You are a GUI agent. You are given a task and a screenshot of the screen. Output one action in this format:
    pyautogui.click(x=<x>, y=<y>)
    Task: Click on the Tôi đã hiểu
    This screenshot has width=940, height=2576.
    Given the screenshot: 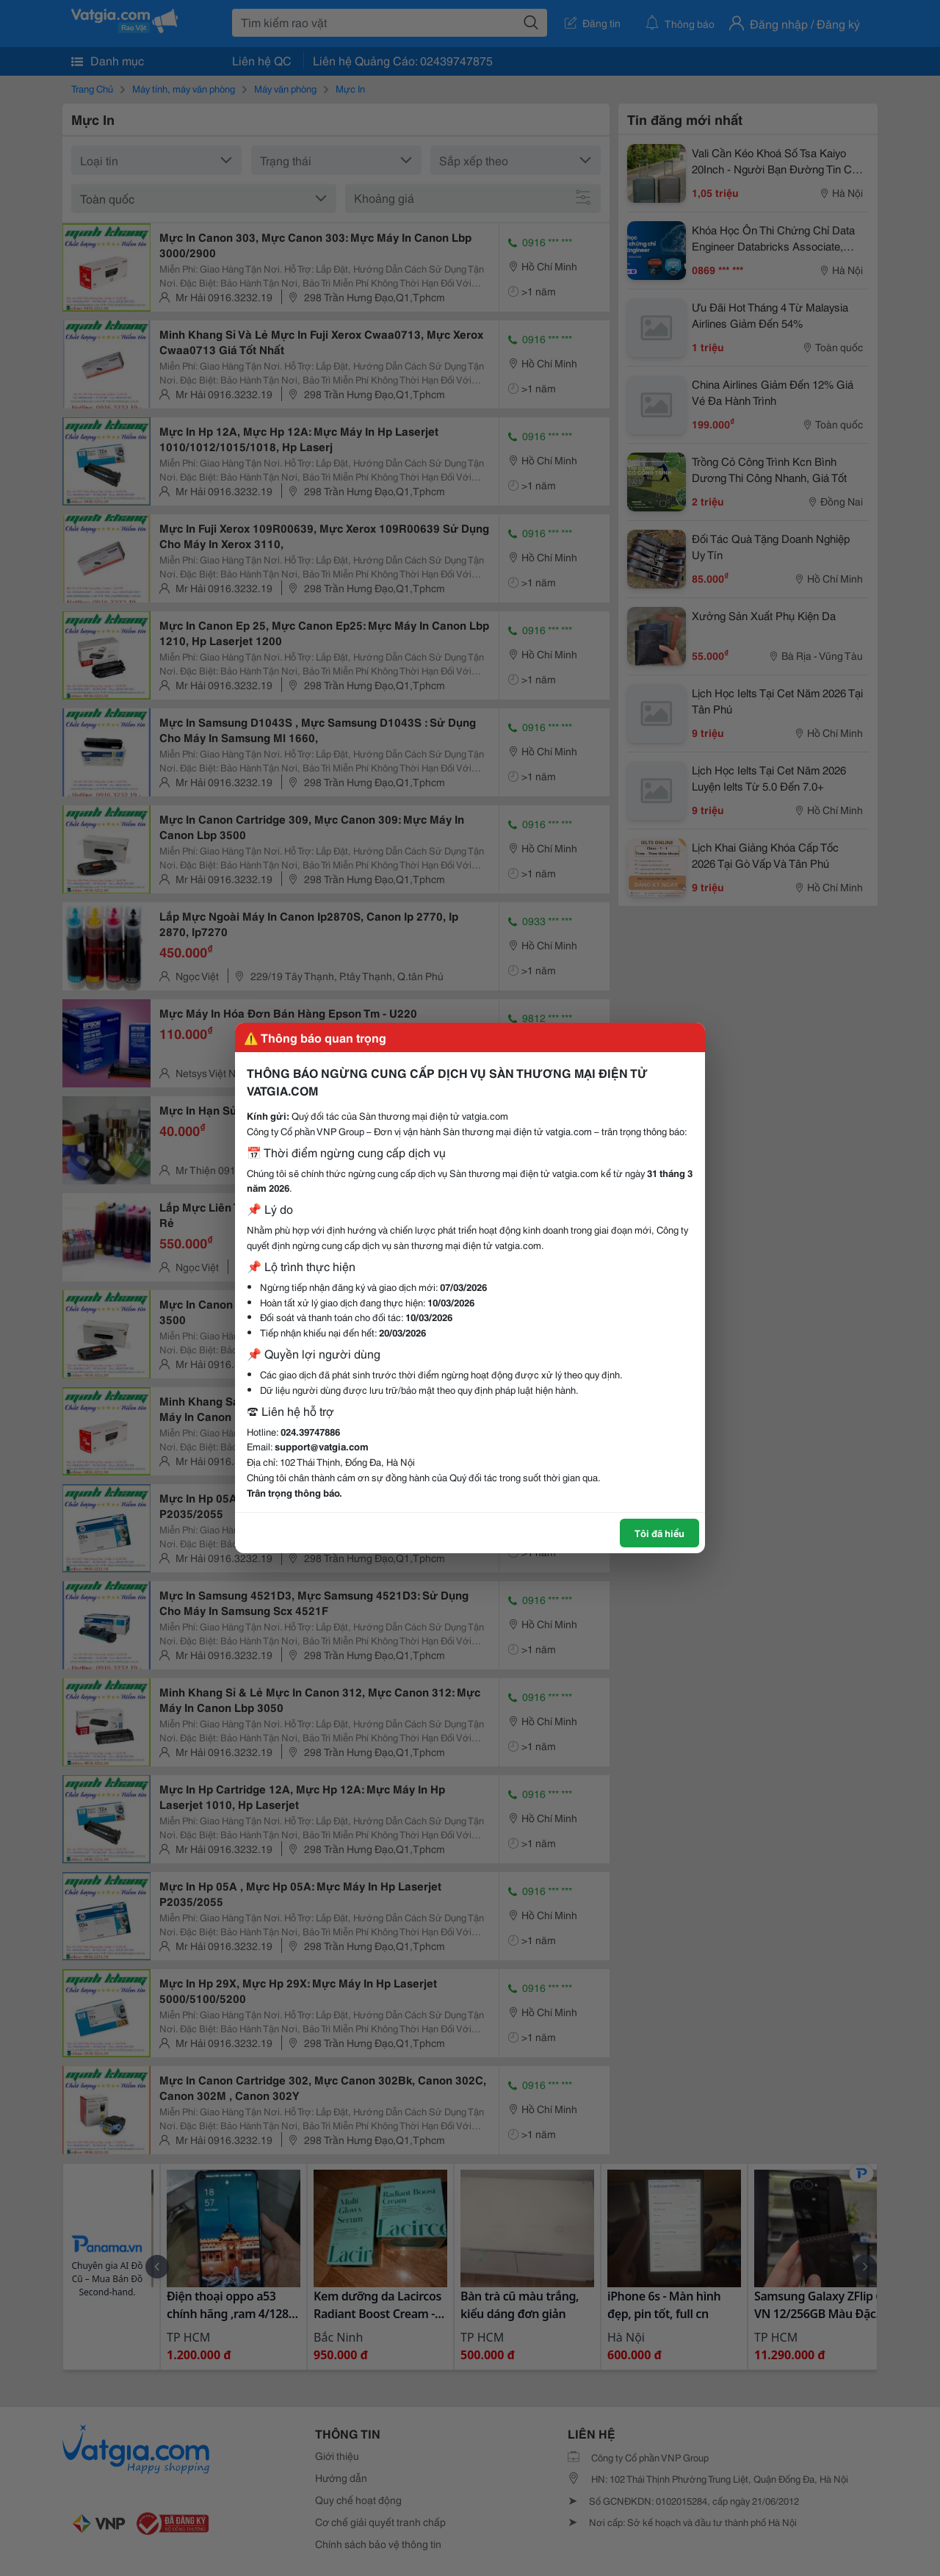 What is the action you would take?
    pyautogui.click(x=659, y=1532)
    